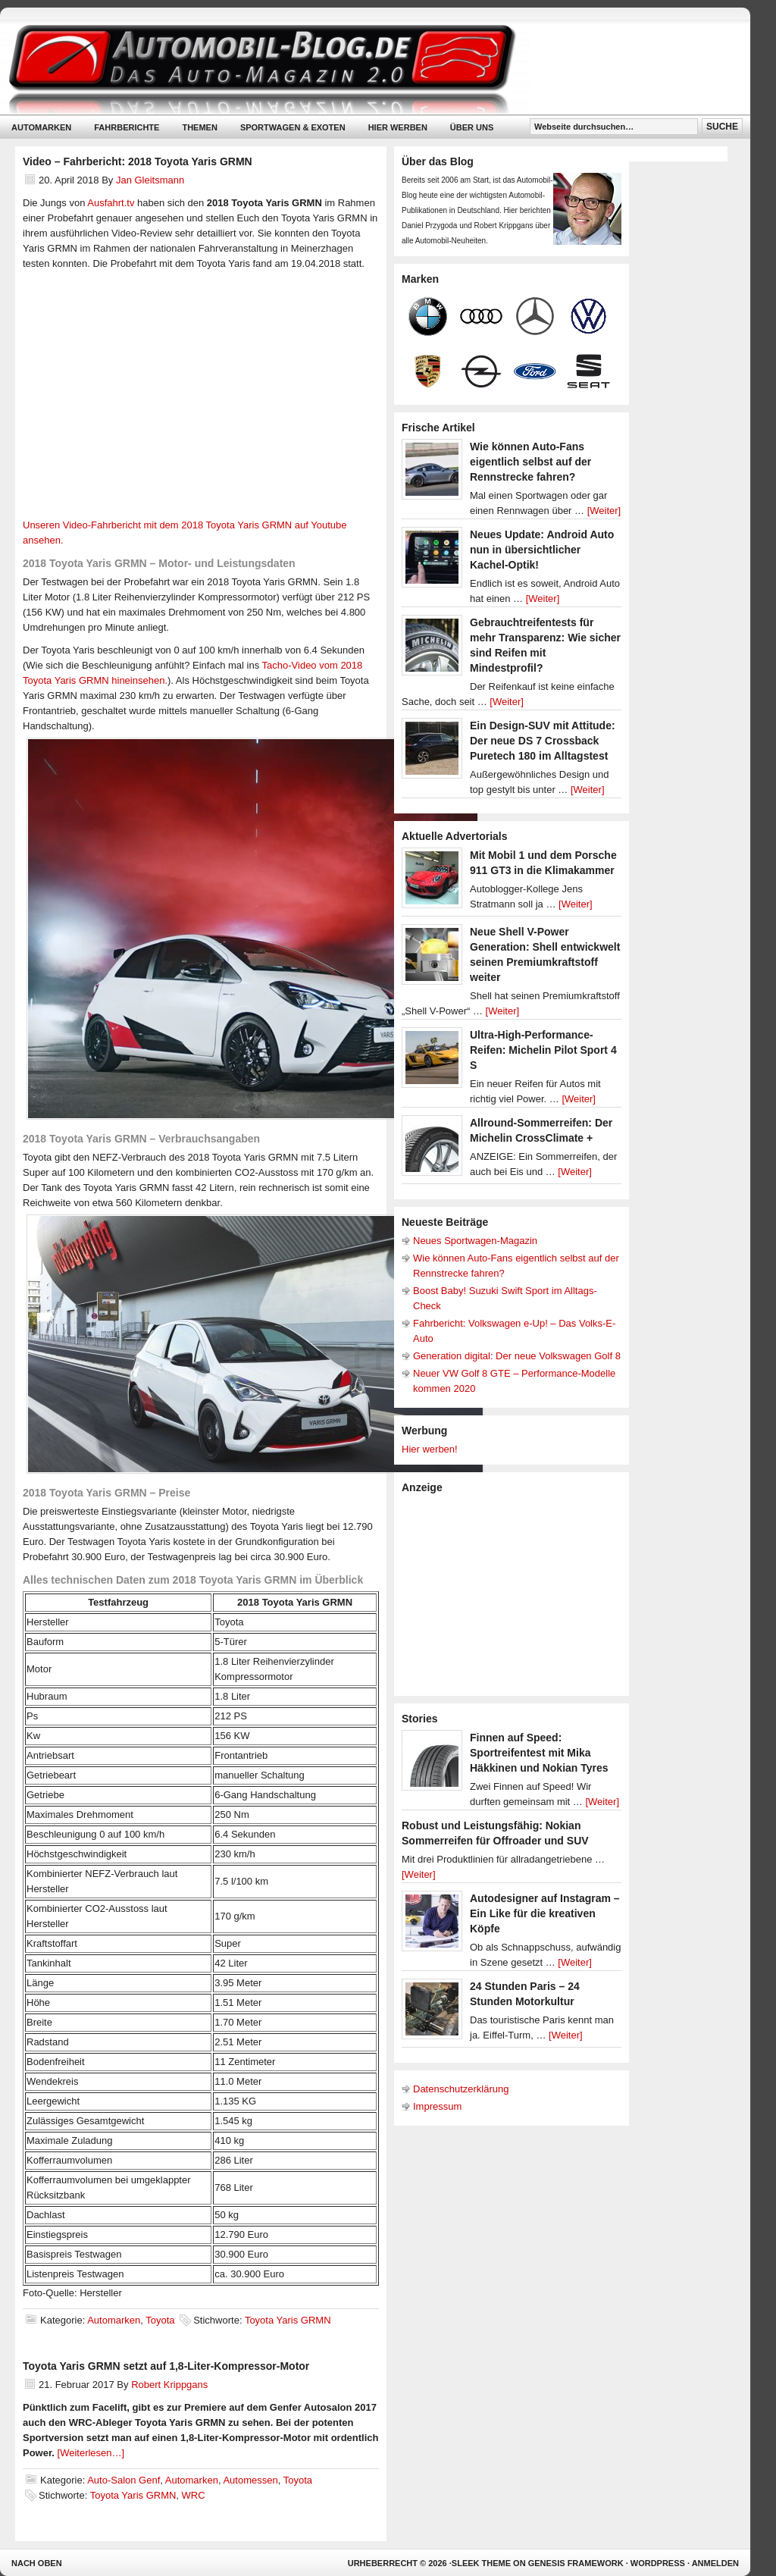 The width and height of the screenshot is (776, 2576). I want to click on Toyota Yaris GRMN, so click(288, 2320).